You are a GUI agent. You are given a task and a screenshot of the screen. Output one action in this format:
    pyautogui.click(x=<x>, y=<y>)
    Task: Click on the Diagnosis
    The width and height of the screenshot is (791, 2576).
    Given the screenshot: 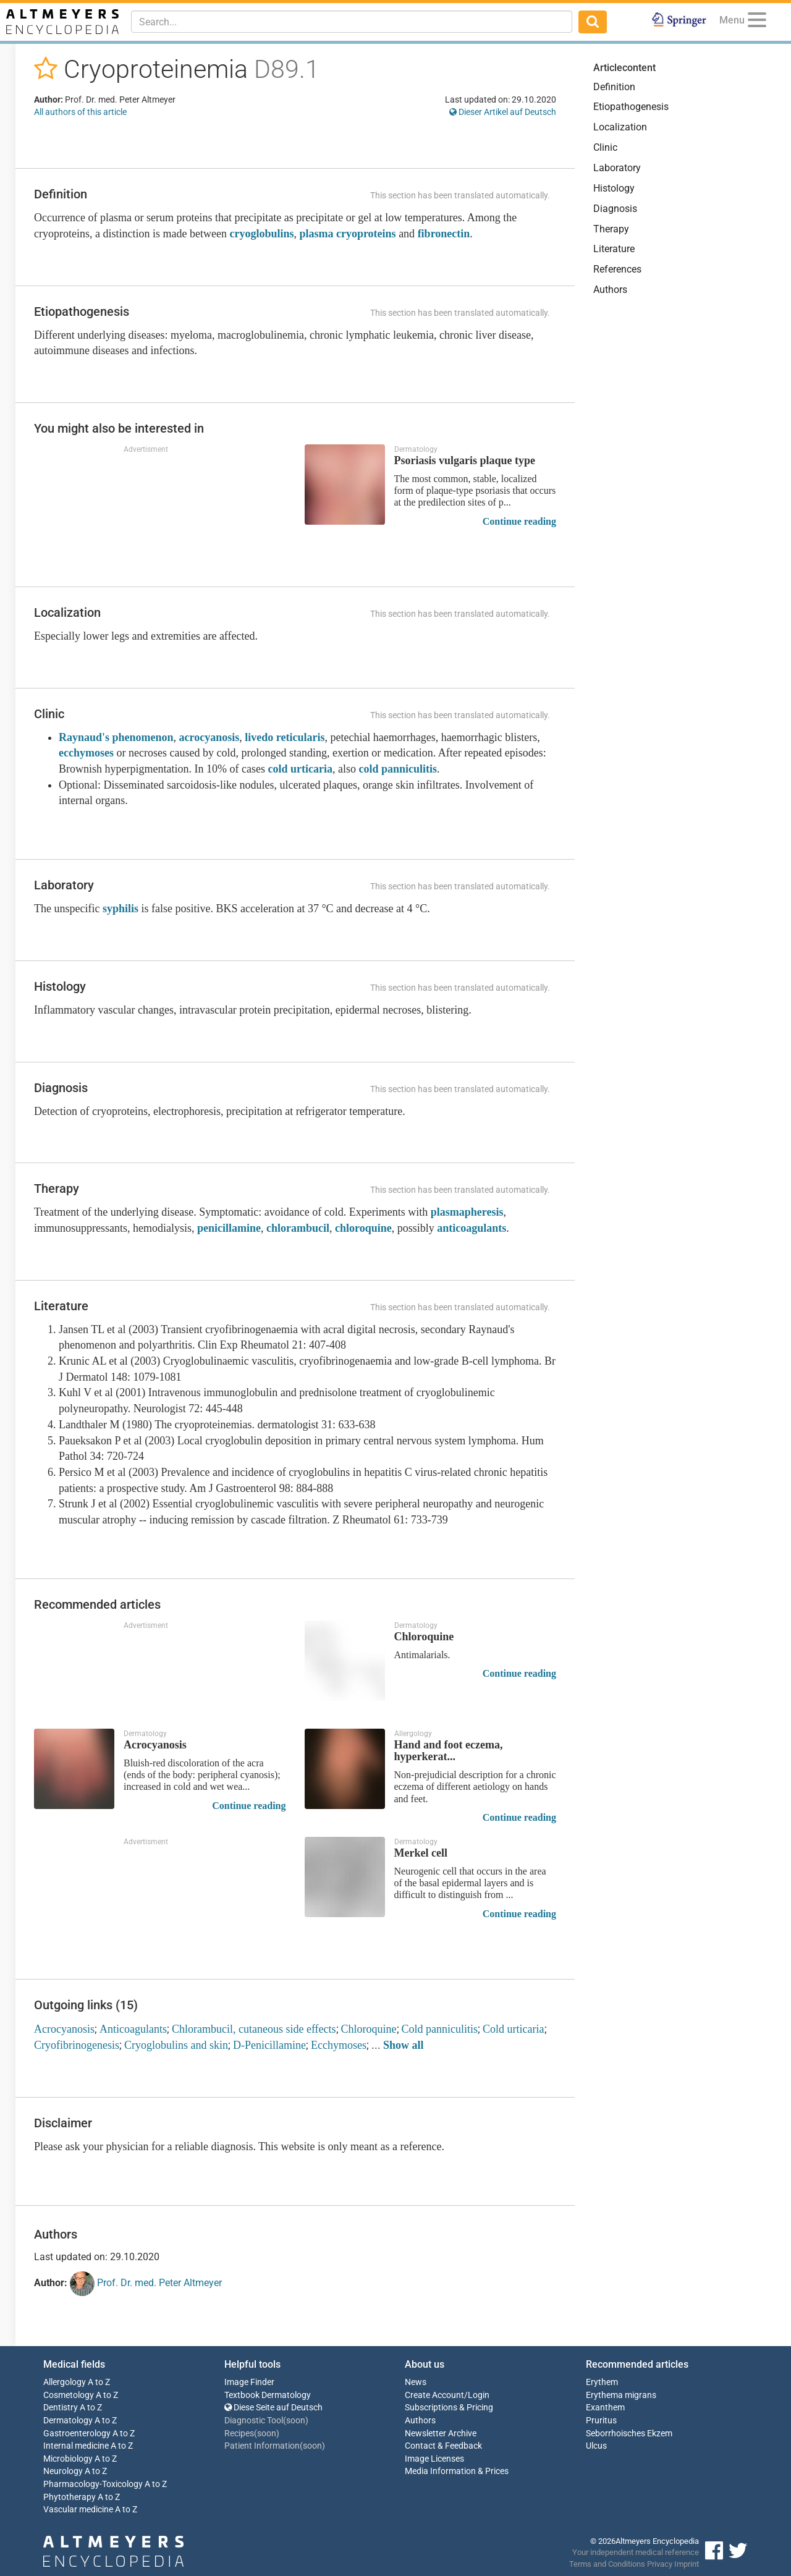 What is the action you would take?
    pyautogui.click(x=615, y=208)
    